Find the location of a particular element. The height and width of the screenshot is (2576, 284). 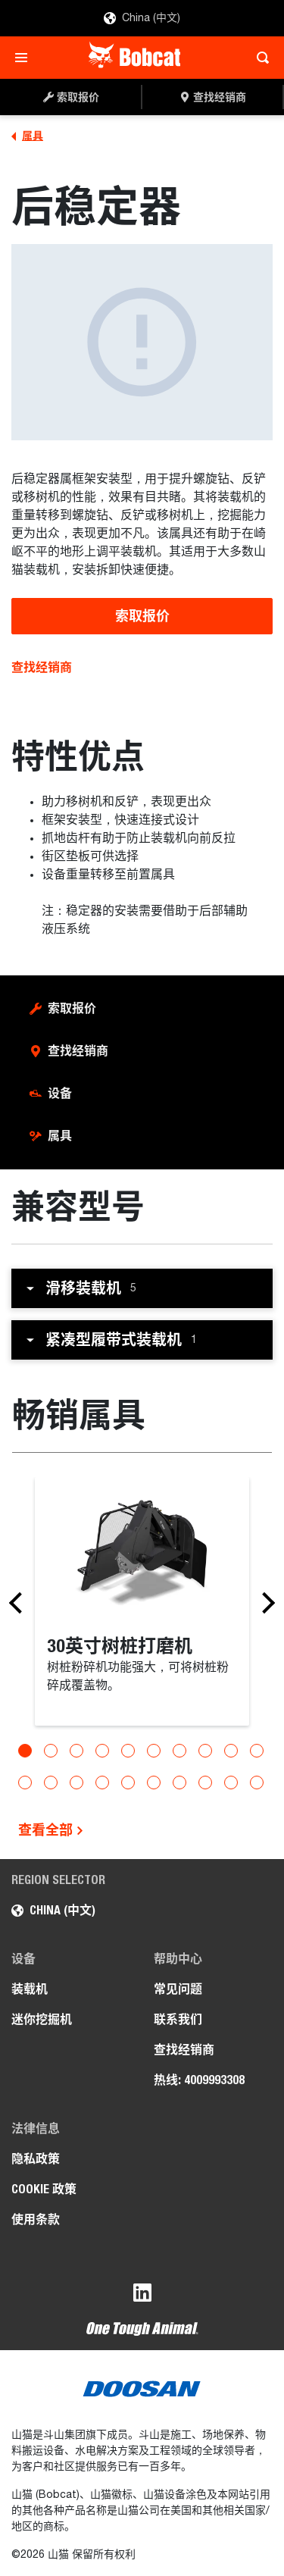

[Go to slide 18] is located at coordinates (205, 1782).